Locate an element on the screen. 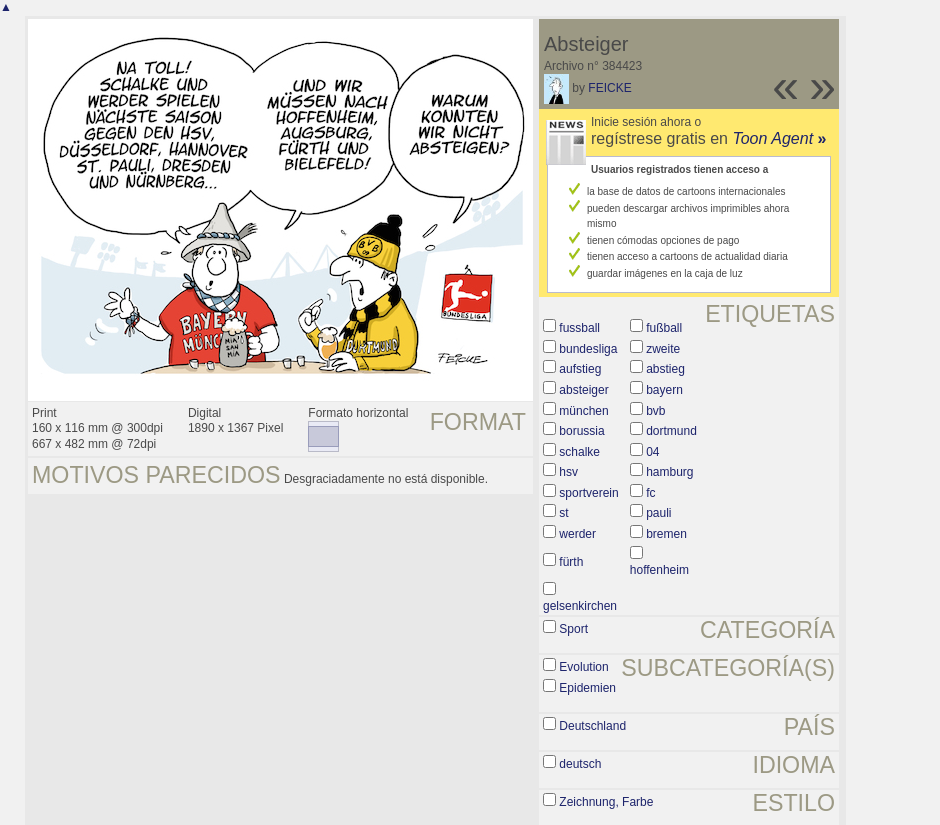 This screenshot has width=940, height=825. hoffenheim is located at coordinates (659, 570).